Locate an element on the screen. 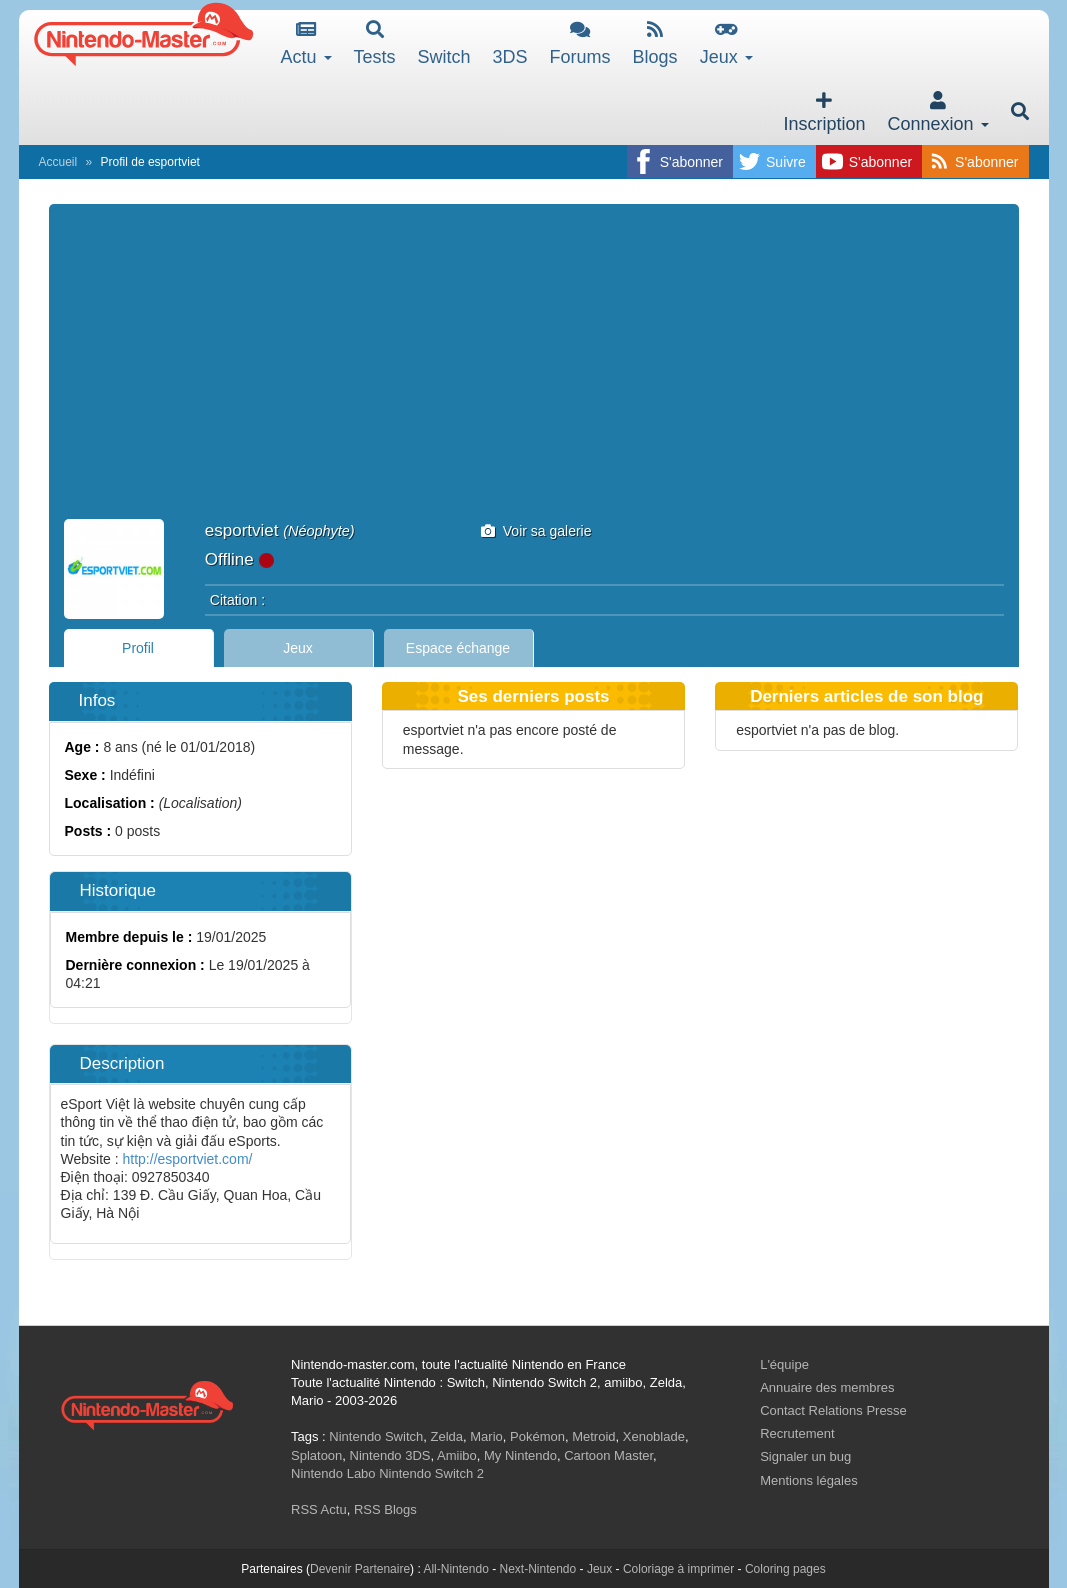 Image resolution: width=1067 pixels, height=1588 pixels. Devenir Partenaire is located at coordinates (360, 1569).